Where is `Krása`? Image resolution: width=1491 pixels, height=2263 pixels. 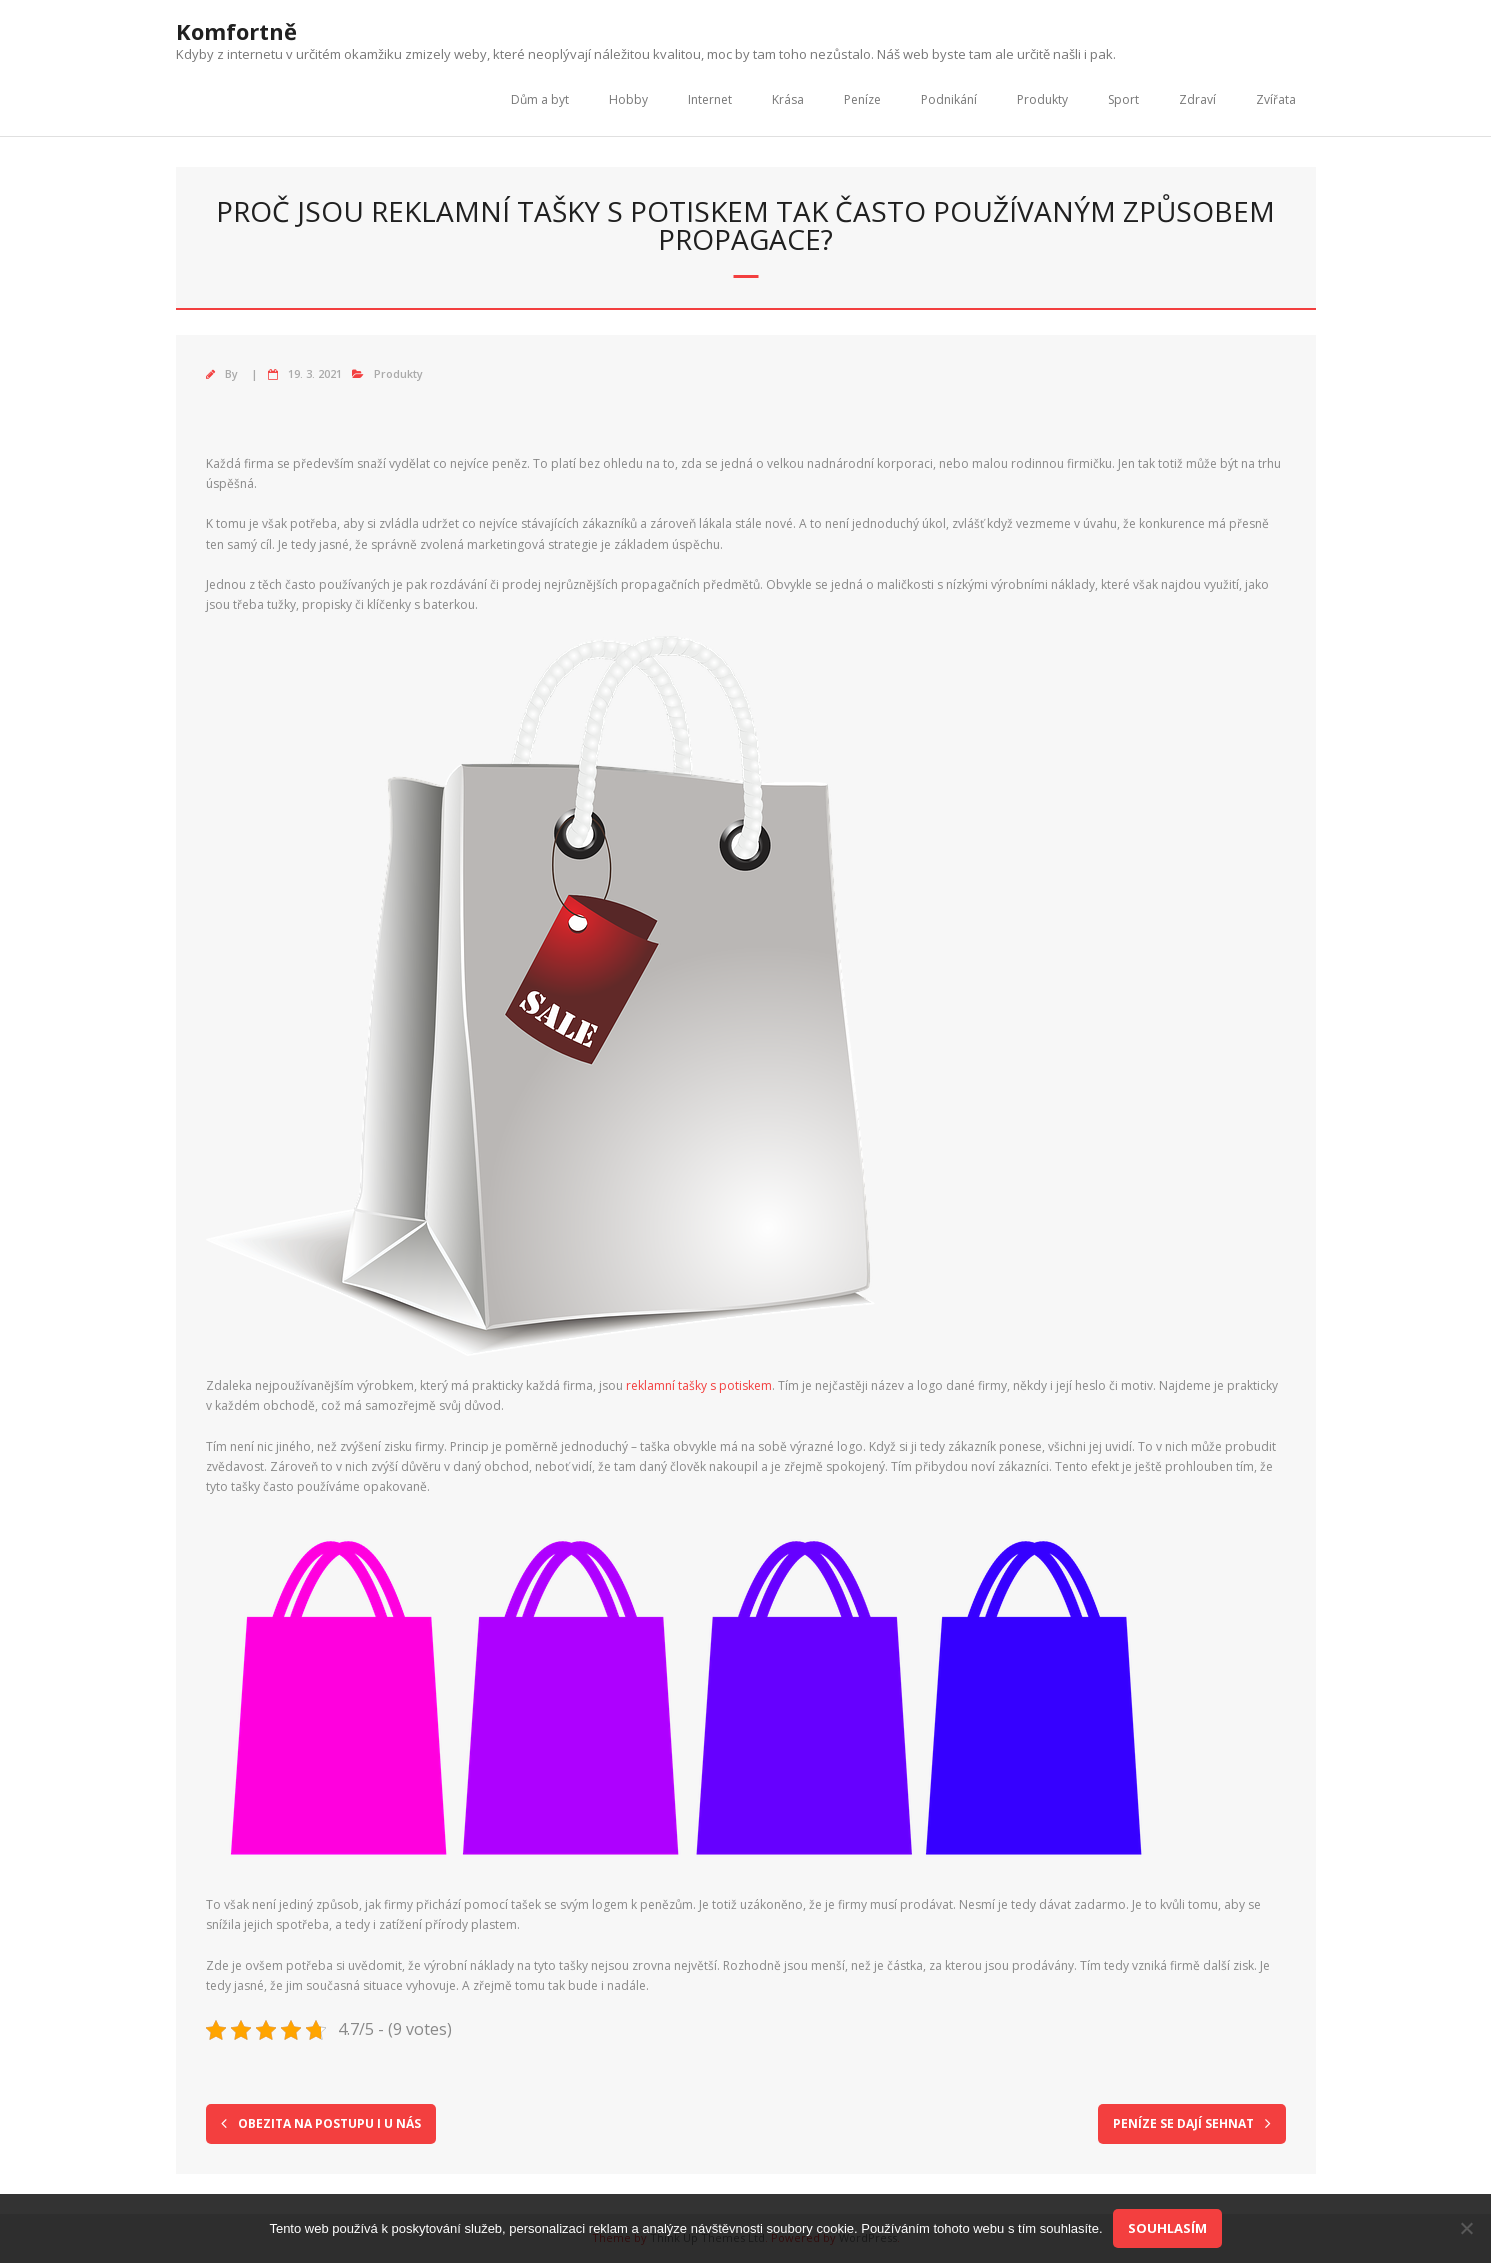
Krása is located at coordinates (788, 99).